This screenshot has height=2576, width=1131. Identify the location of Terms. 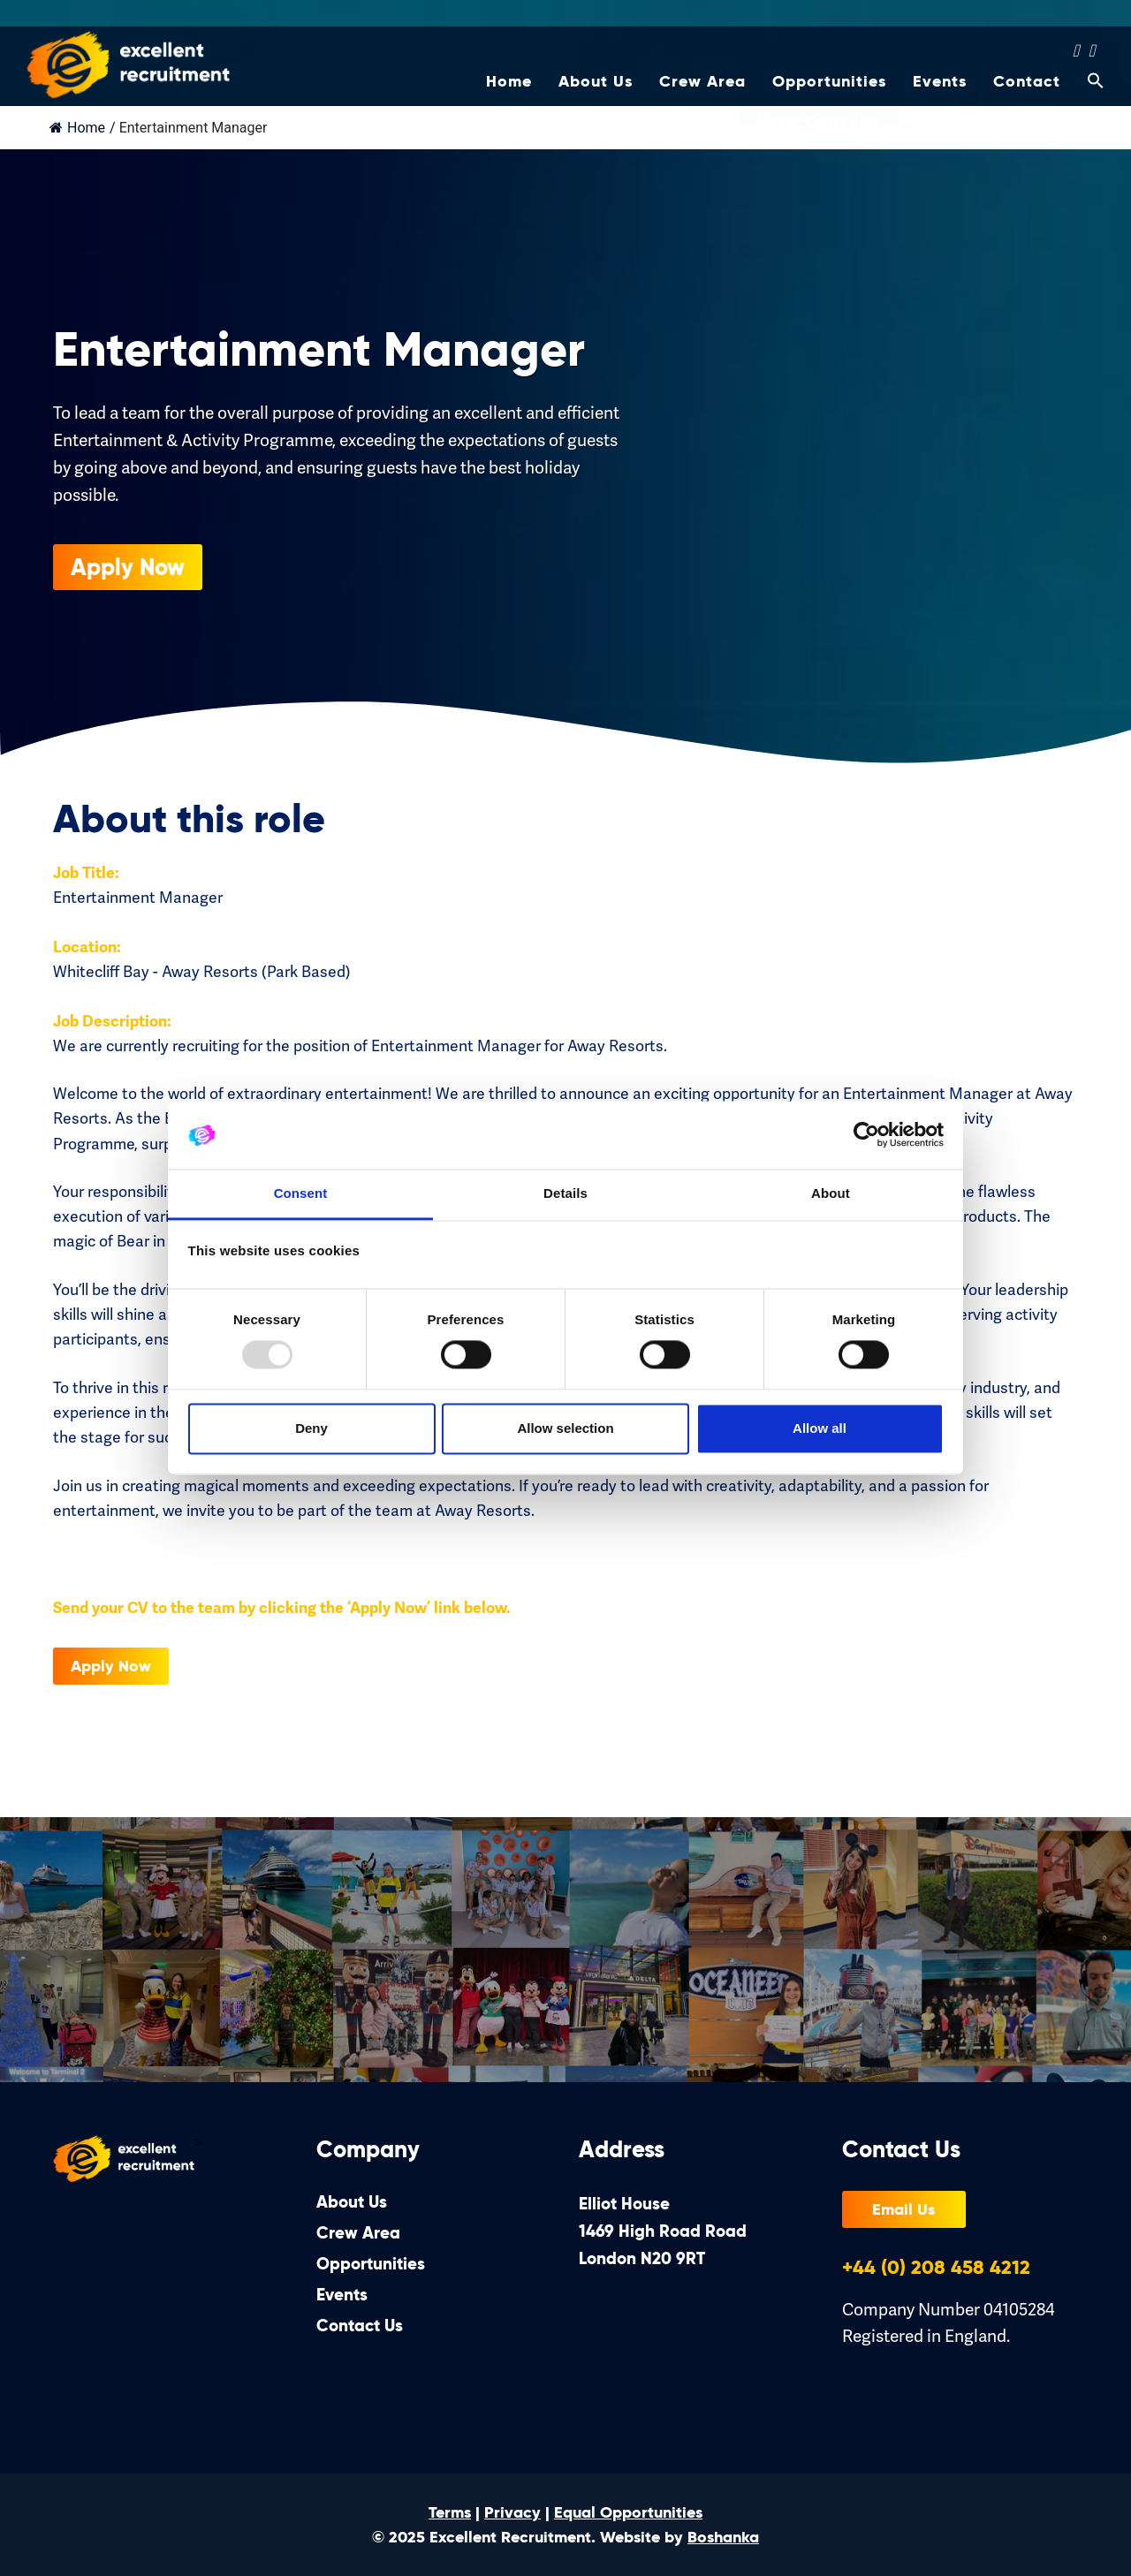
(450, 2512).